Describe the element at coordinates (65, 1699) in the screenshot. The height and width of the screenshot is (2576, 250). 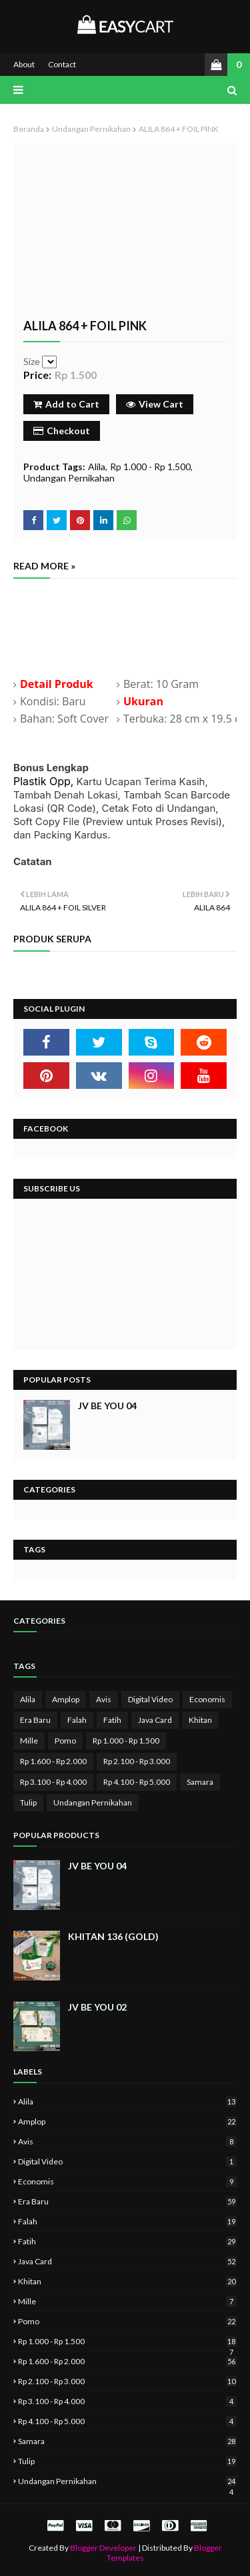
I see `Amplop` at that location.